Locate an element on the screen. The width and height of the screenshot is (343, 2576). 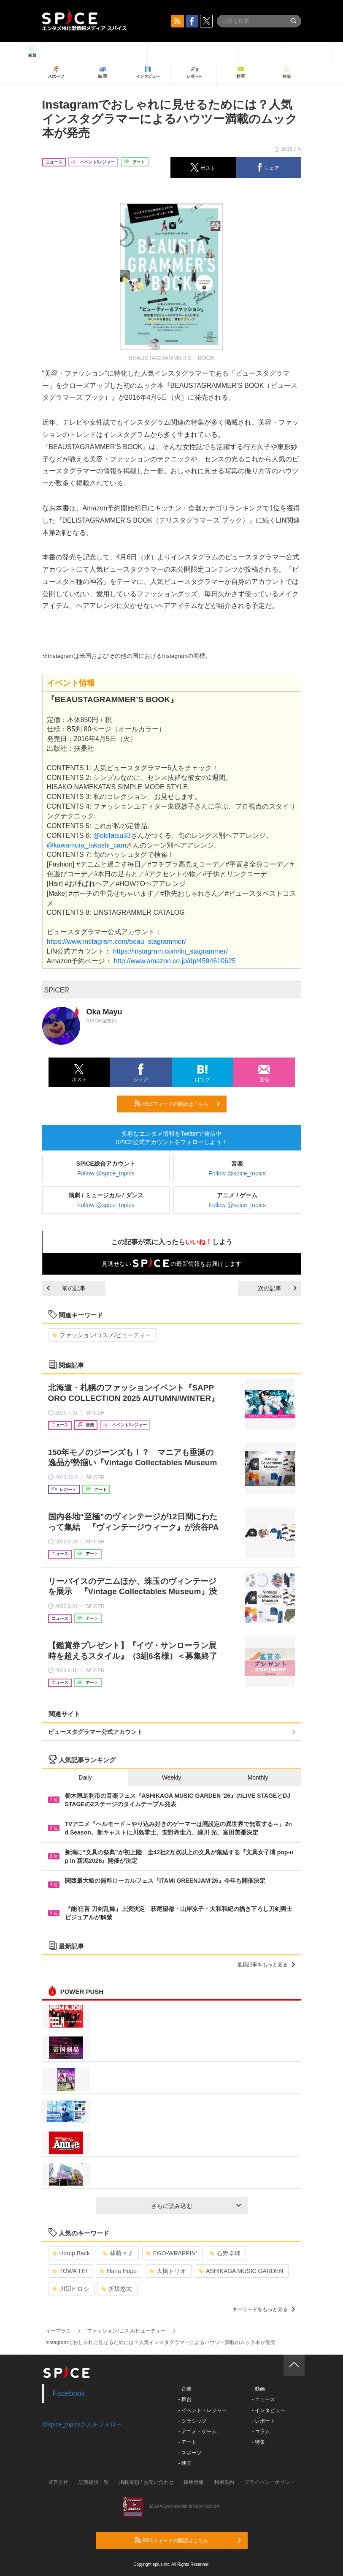
RSSフィードの購読はこちら is located at coordinates (177, 1103).